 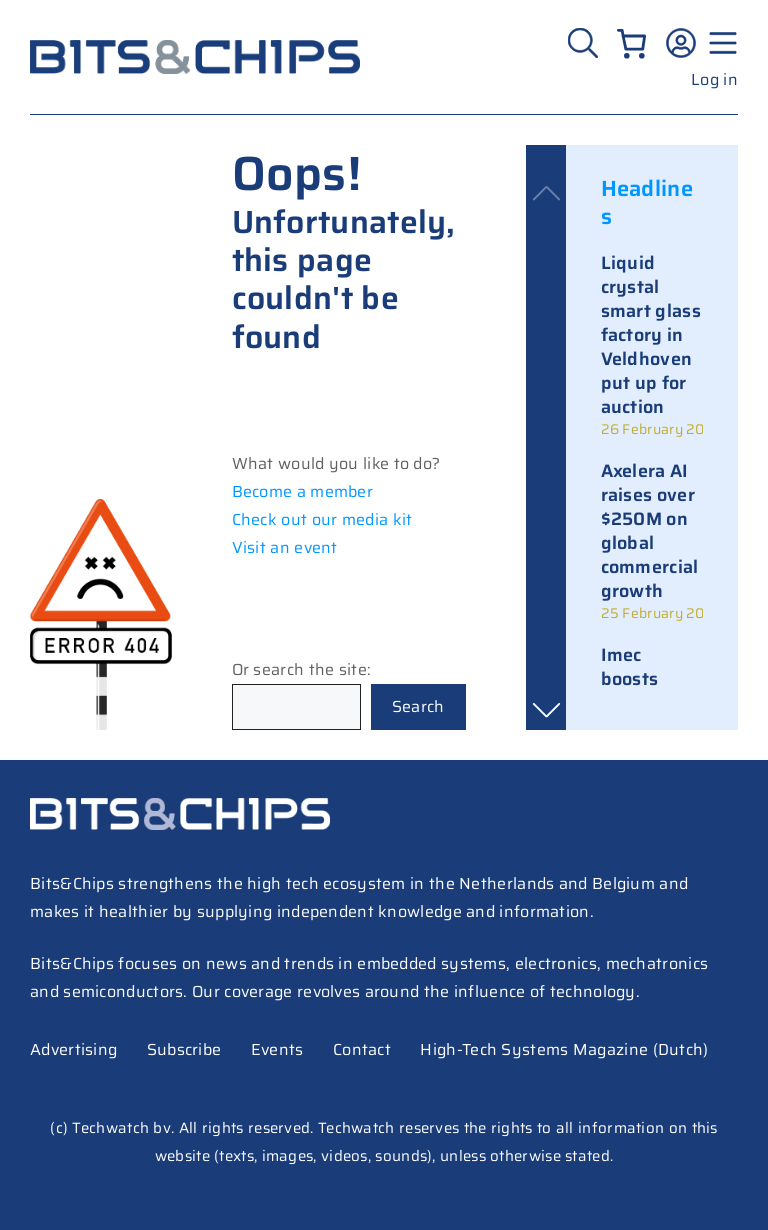 I want to click on Check out our media kit, so click(x=322, y=519).